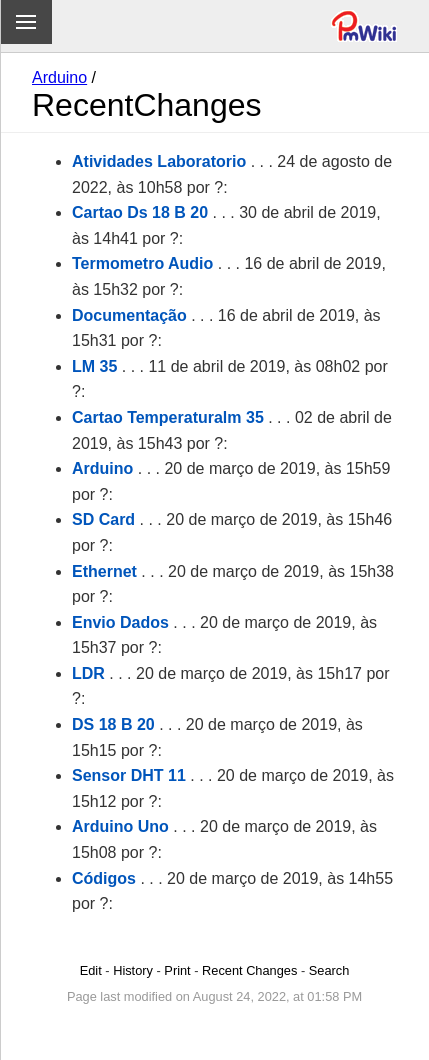 The width and height of the screenshot is (429, 1060). What do you see at coordinates (329, 970) in the screenshot?
I see `Search` at bounding box center [329, 970].